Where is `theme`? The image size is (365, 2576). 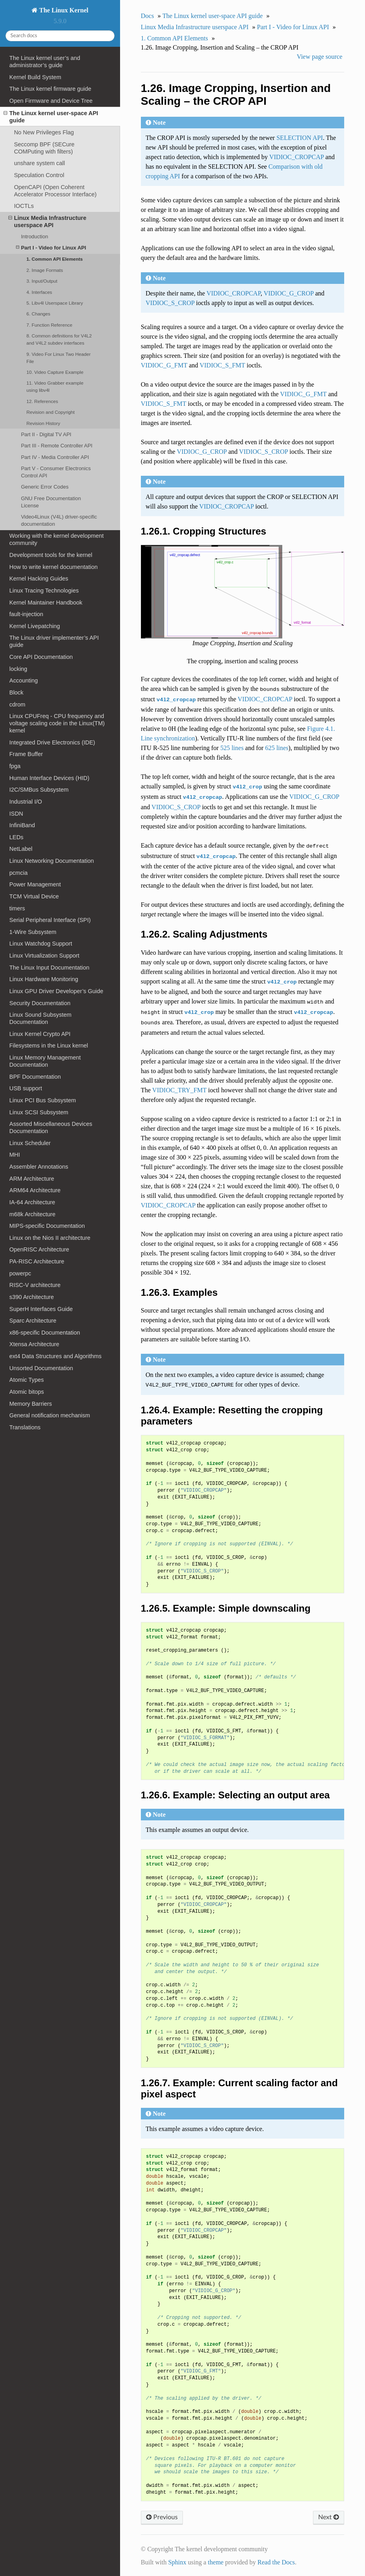 theme is located at coordinates (215, 2562).